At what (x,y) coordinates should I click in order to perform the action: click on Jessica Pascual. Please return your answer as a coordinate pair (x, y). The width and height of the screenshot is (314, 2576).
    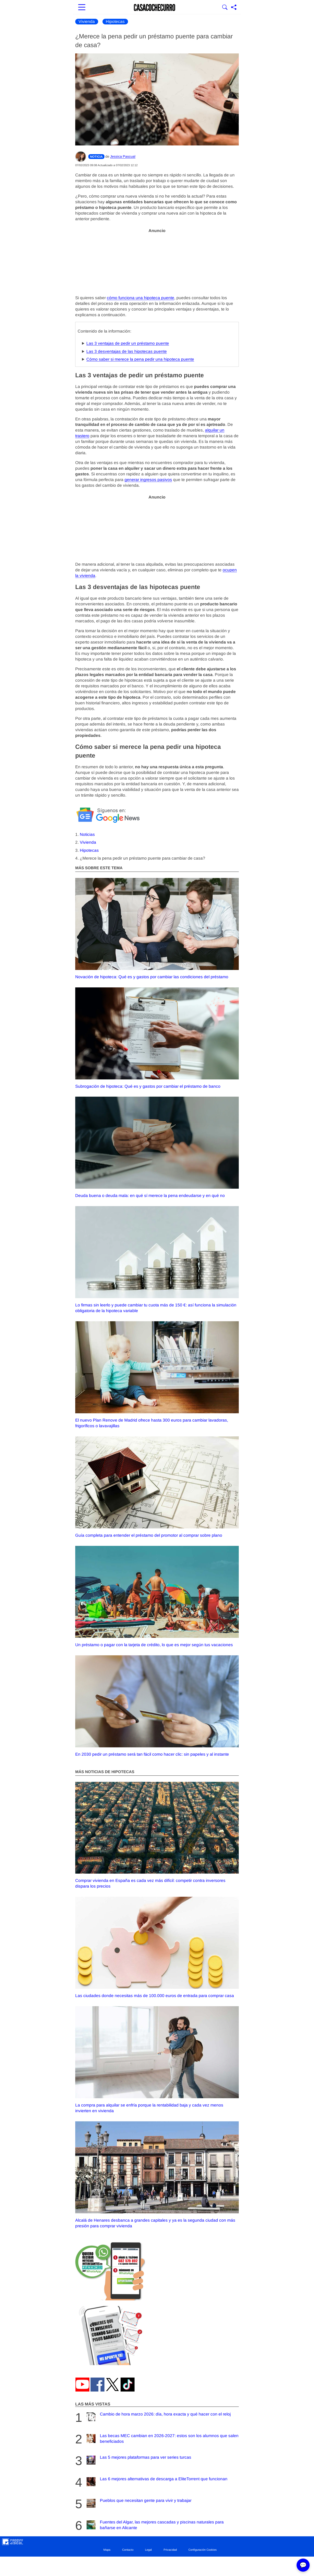
    Looking at the image, I should click on (122, 156).